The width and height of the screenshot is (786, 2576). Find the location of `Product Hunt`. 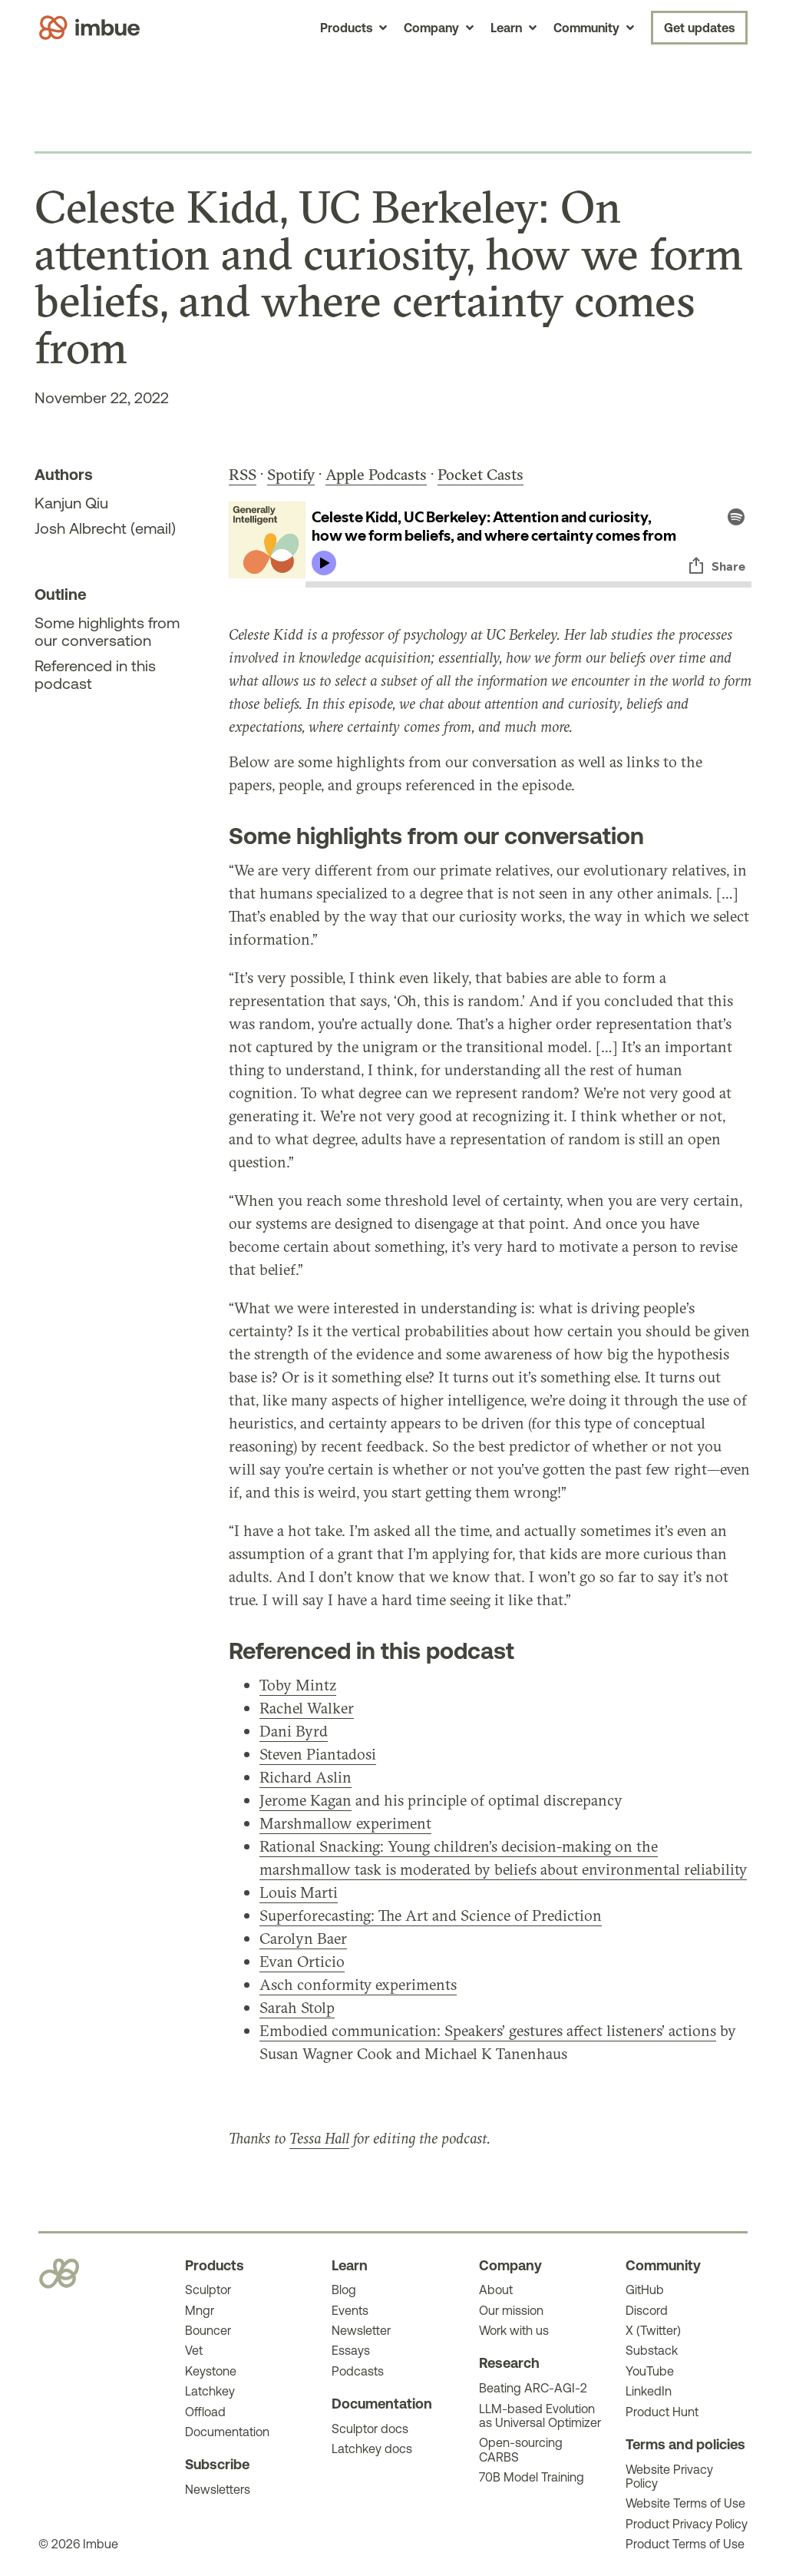

Product Hunt is located at coordinates (662, 2412).